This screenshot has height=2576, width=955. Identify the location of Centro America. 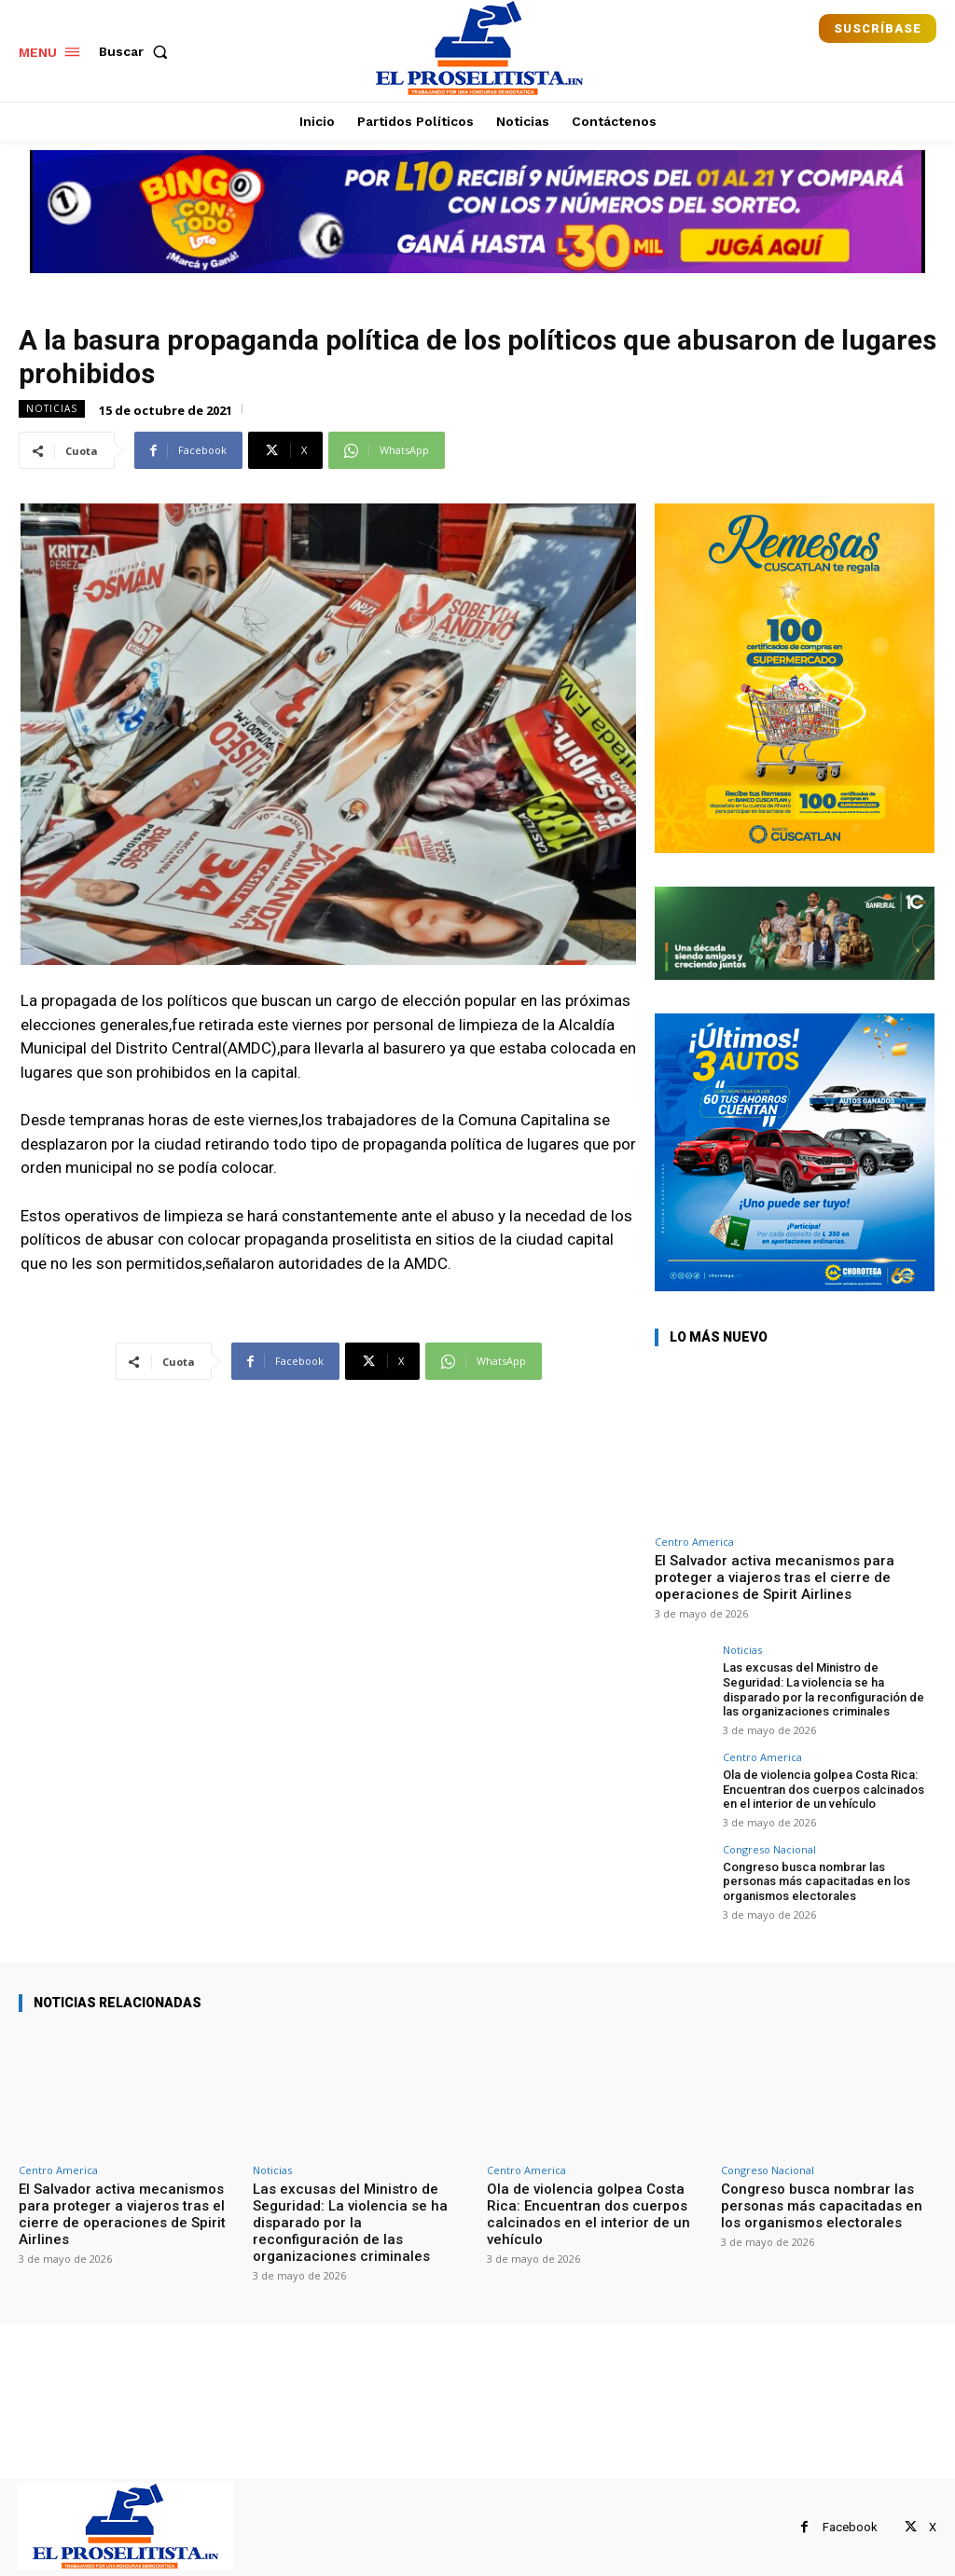
(694, 1541).